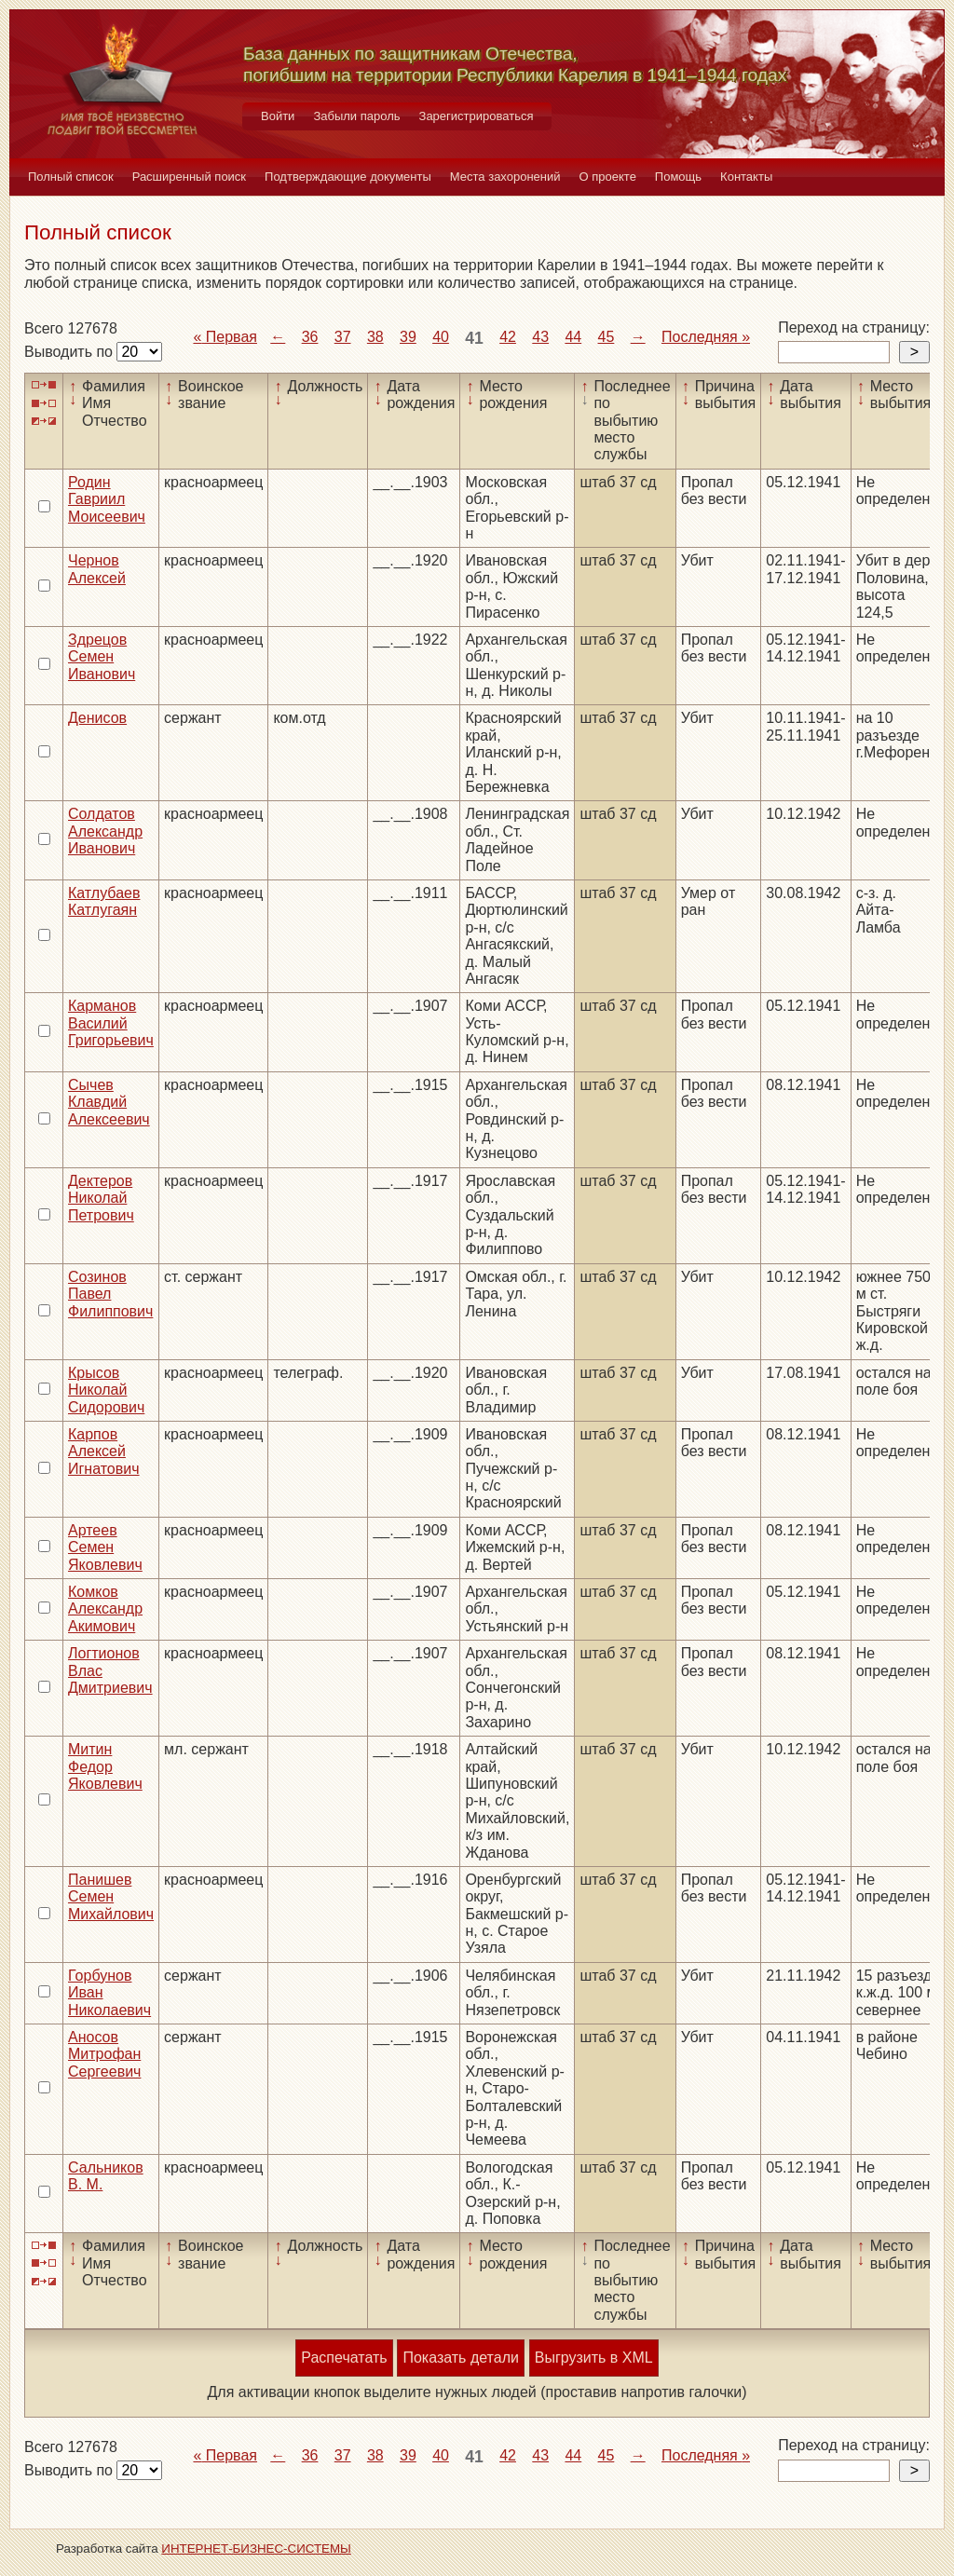 The height and width of the screenshot is (2576, 954). Describe the element at coordinates (71, 177) in the screenshot. I see `Полный список` at that location.